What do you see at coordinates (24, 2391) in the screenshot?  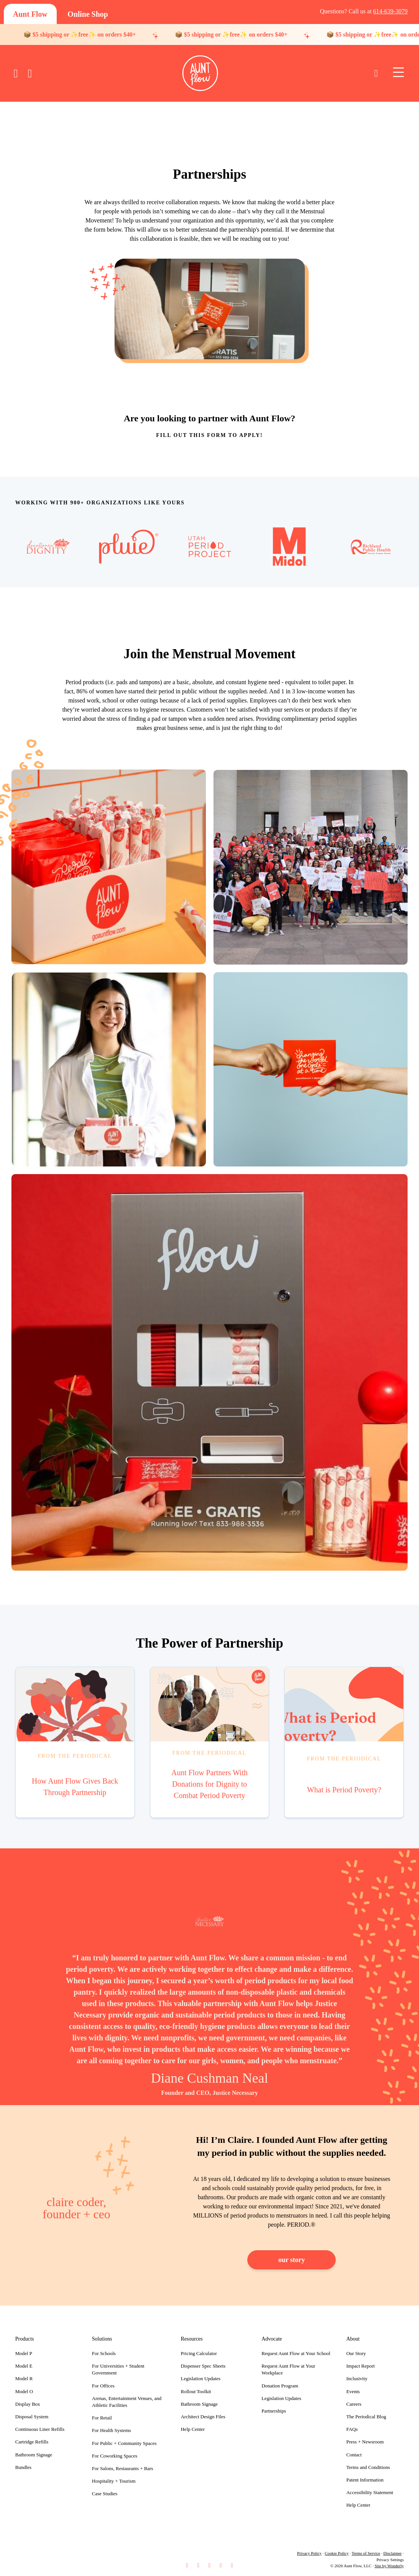 I see `Model O` at bounding box center [24, 2391].